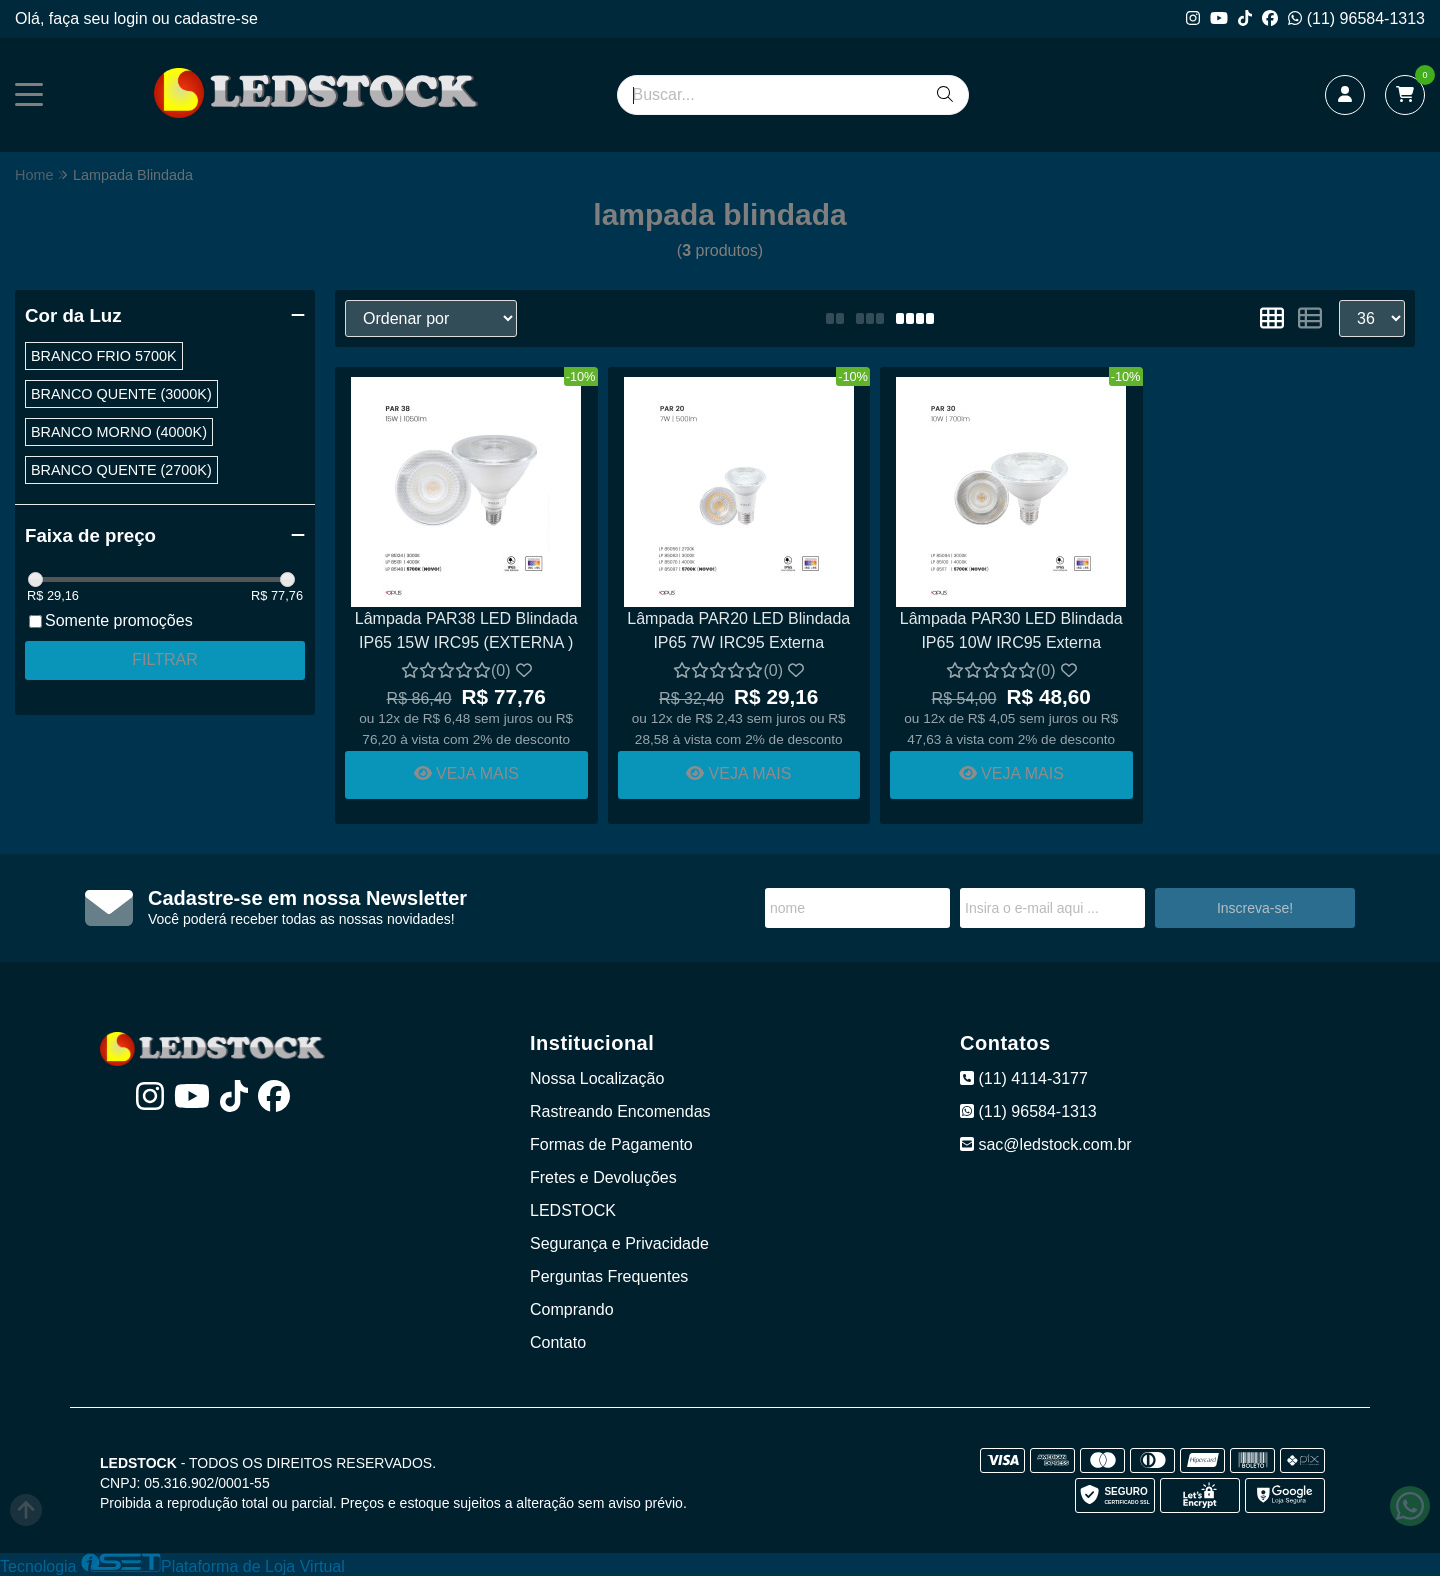 Image resolution: width=1440 pixels, height=1576 pixels. Describe the element at coordinates (572, 1309) in the screenshot. I see `Comprando` at that location.